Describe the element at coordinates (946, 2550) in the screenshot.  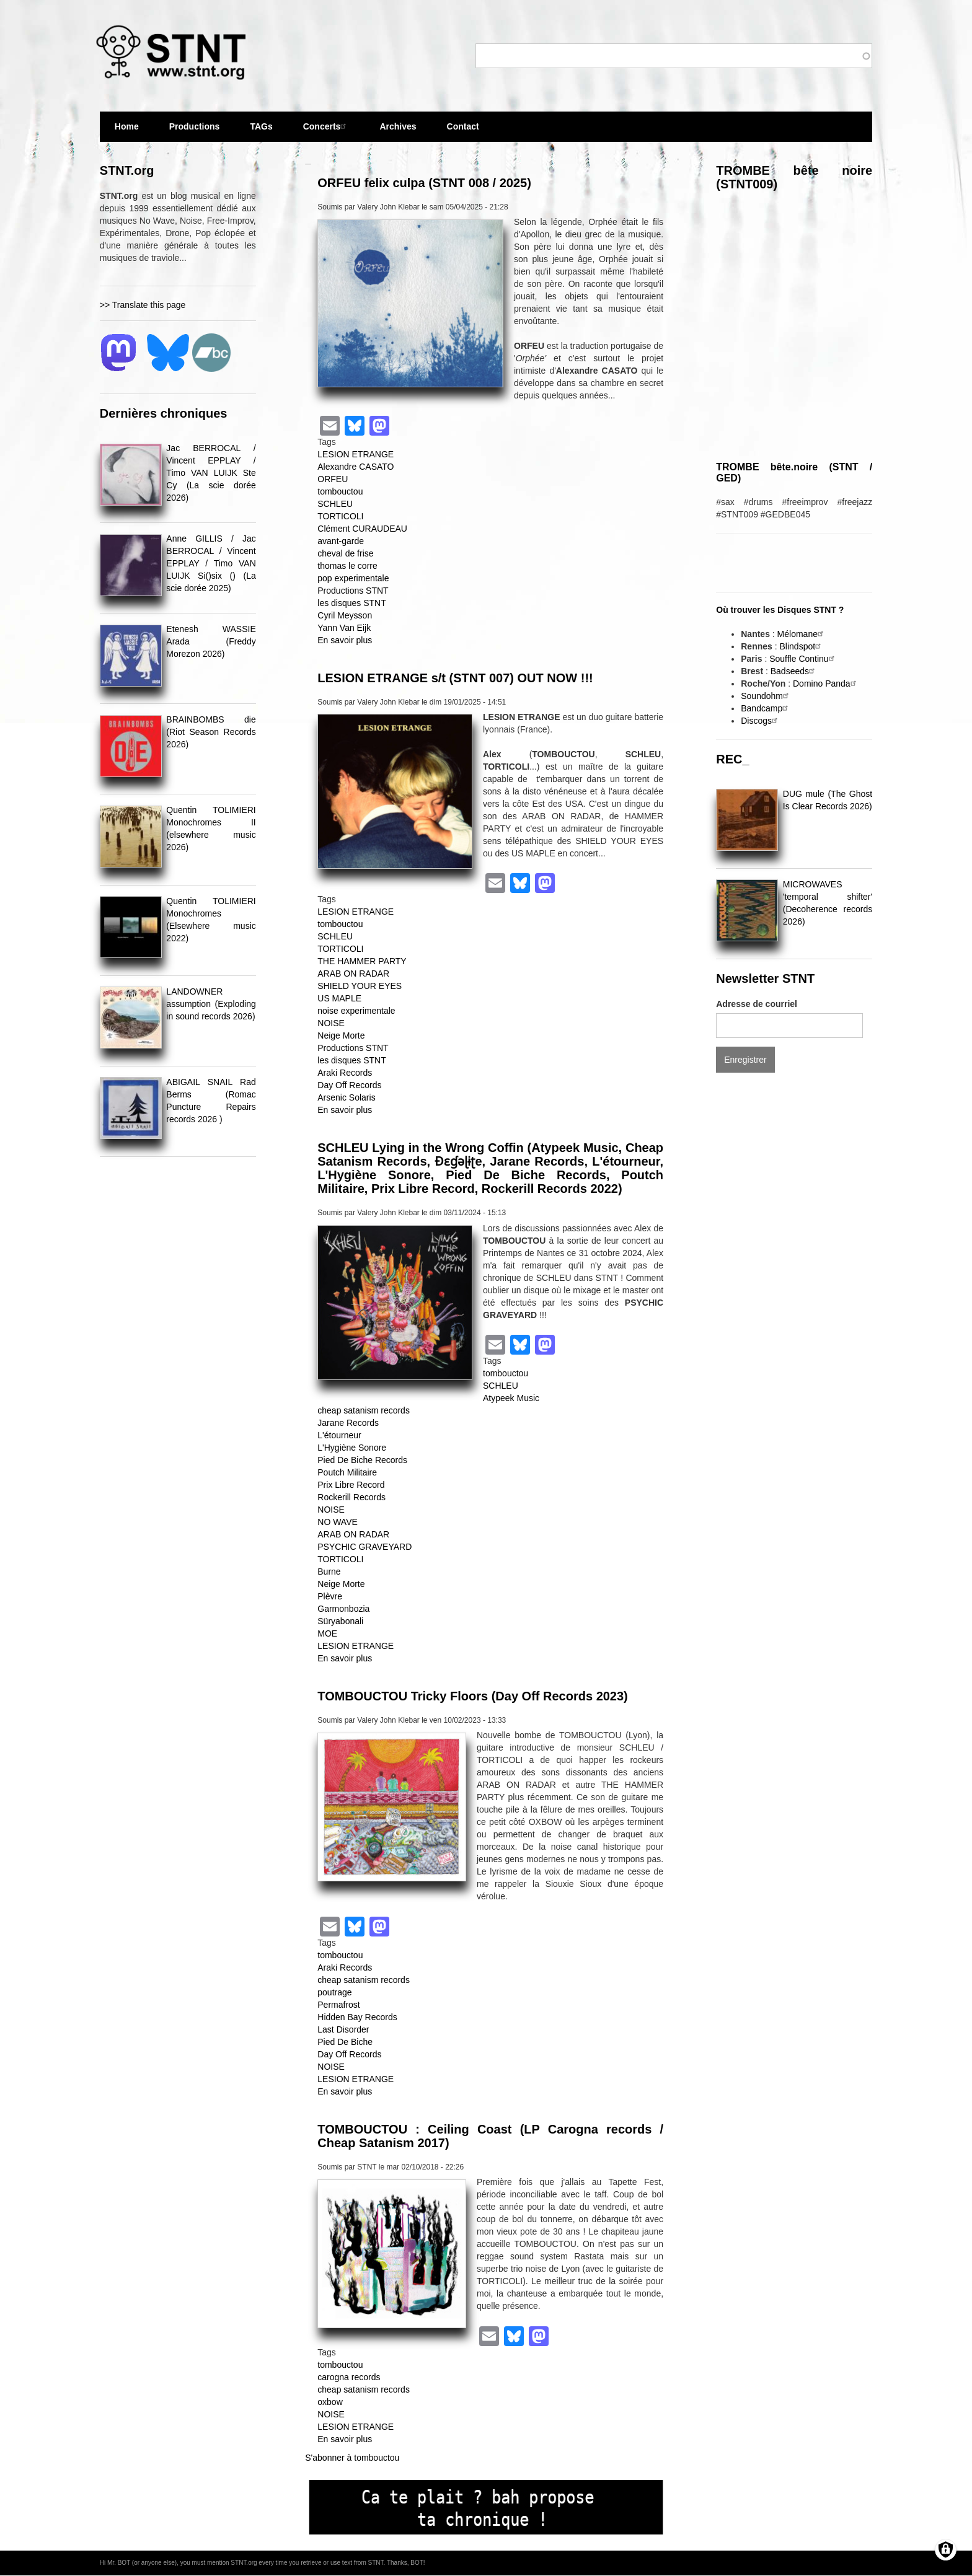
I see `[Gérer les consentements]` at that location.